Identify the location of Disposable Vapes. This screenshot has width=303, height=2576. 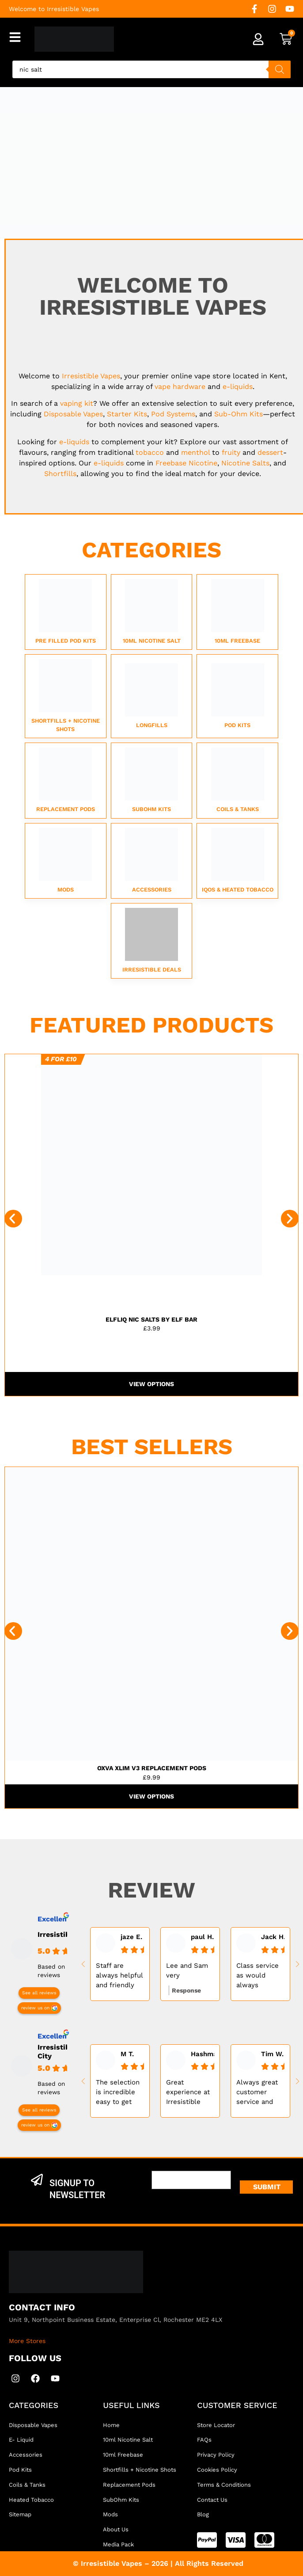
(73, 414).